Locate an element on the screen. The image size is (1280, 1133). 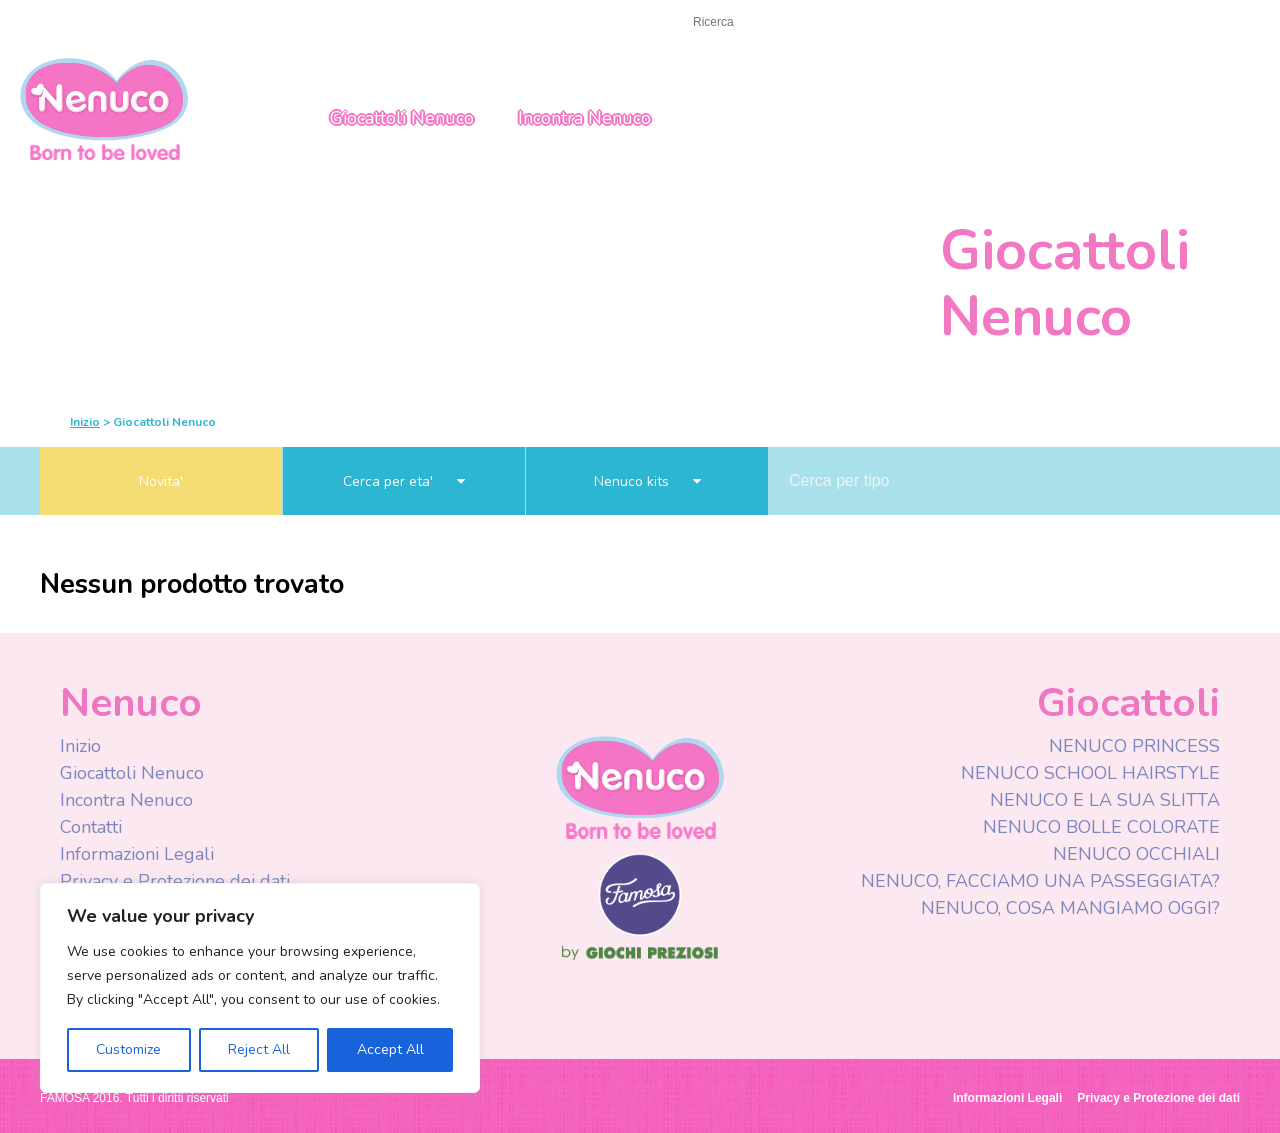
Reject All is located at coordinates (259, 1049).